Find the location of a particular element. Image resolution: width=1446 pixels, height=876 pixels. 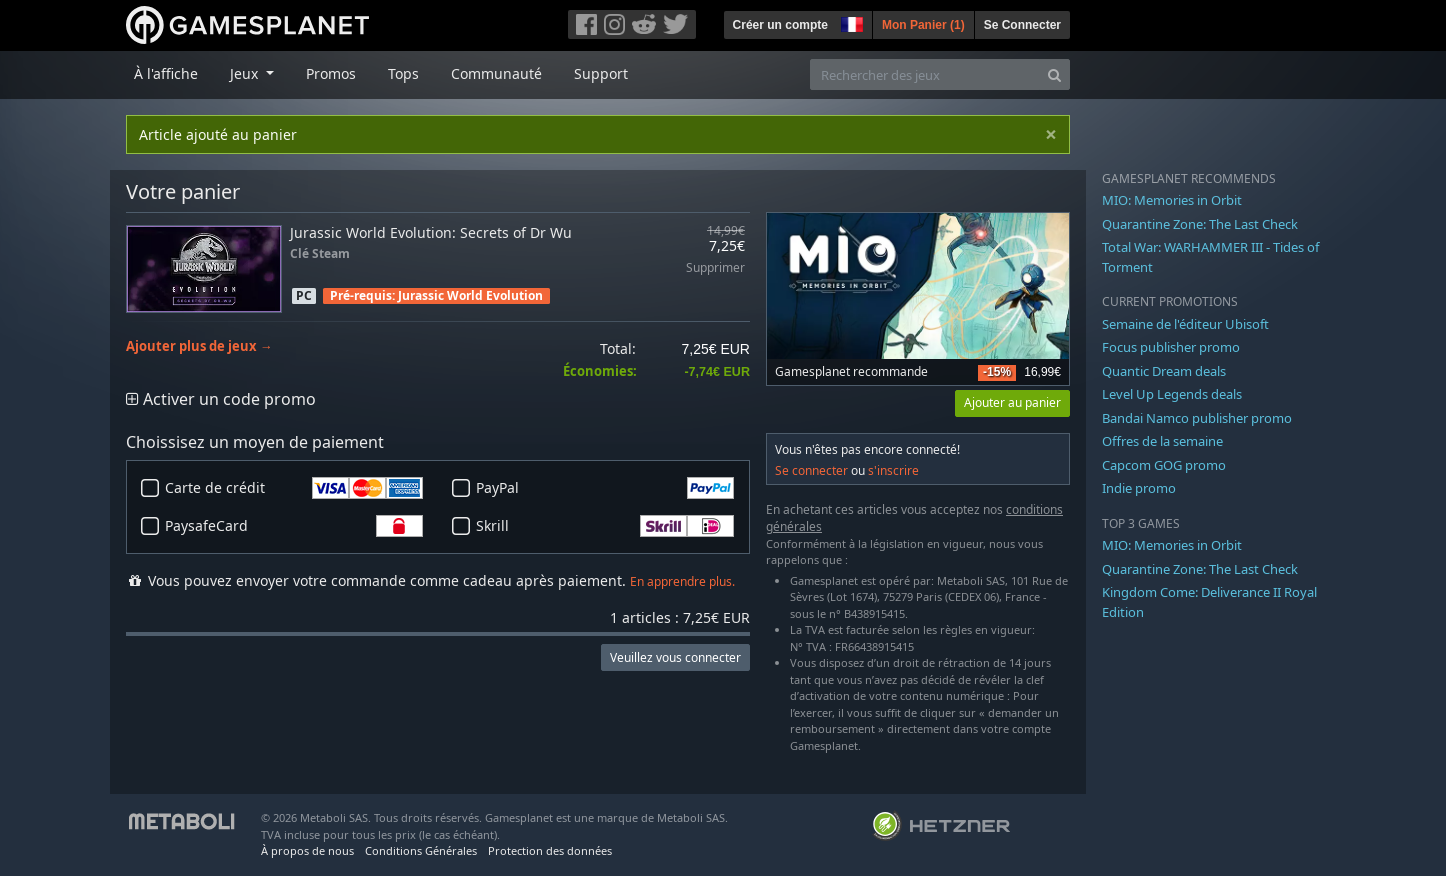

Offres de la semaine is located at coordinates (1162, 441).